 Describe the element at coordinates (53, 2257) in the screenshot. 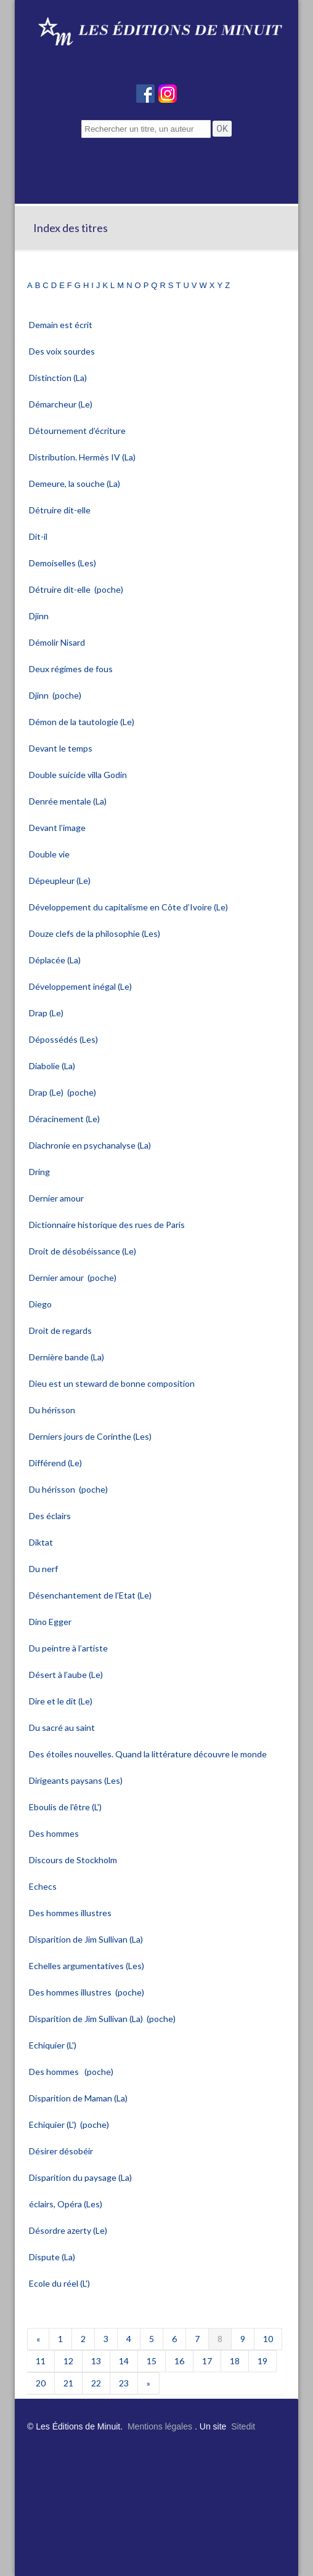

I see `Dispute (La)` at that location.